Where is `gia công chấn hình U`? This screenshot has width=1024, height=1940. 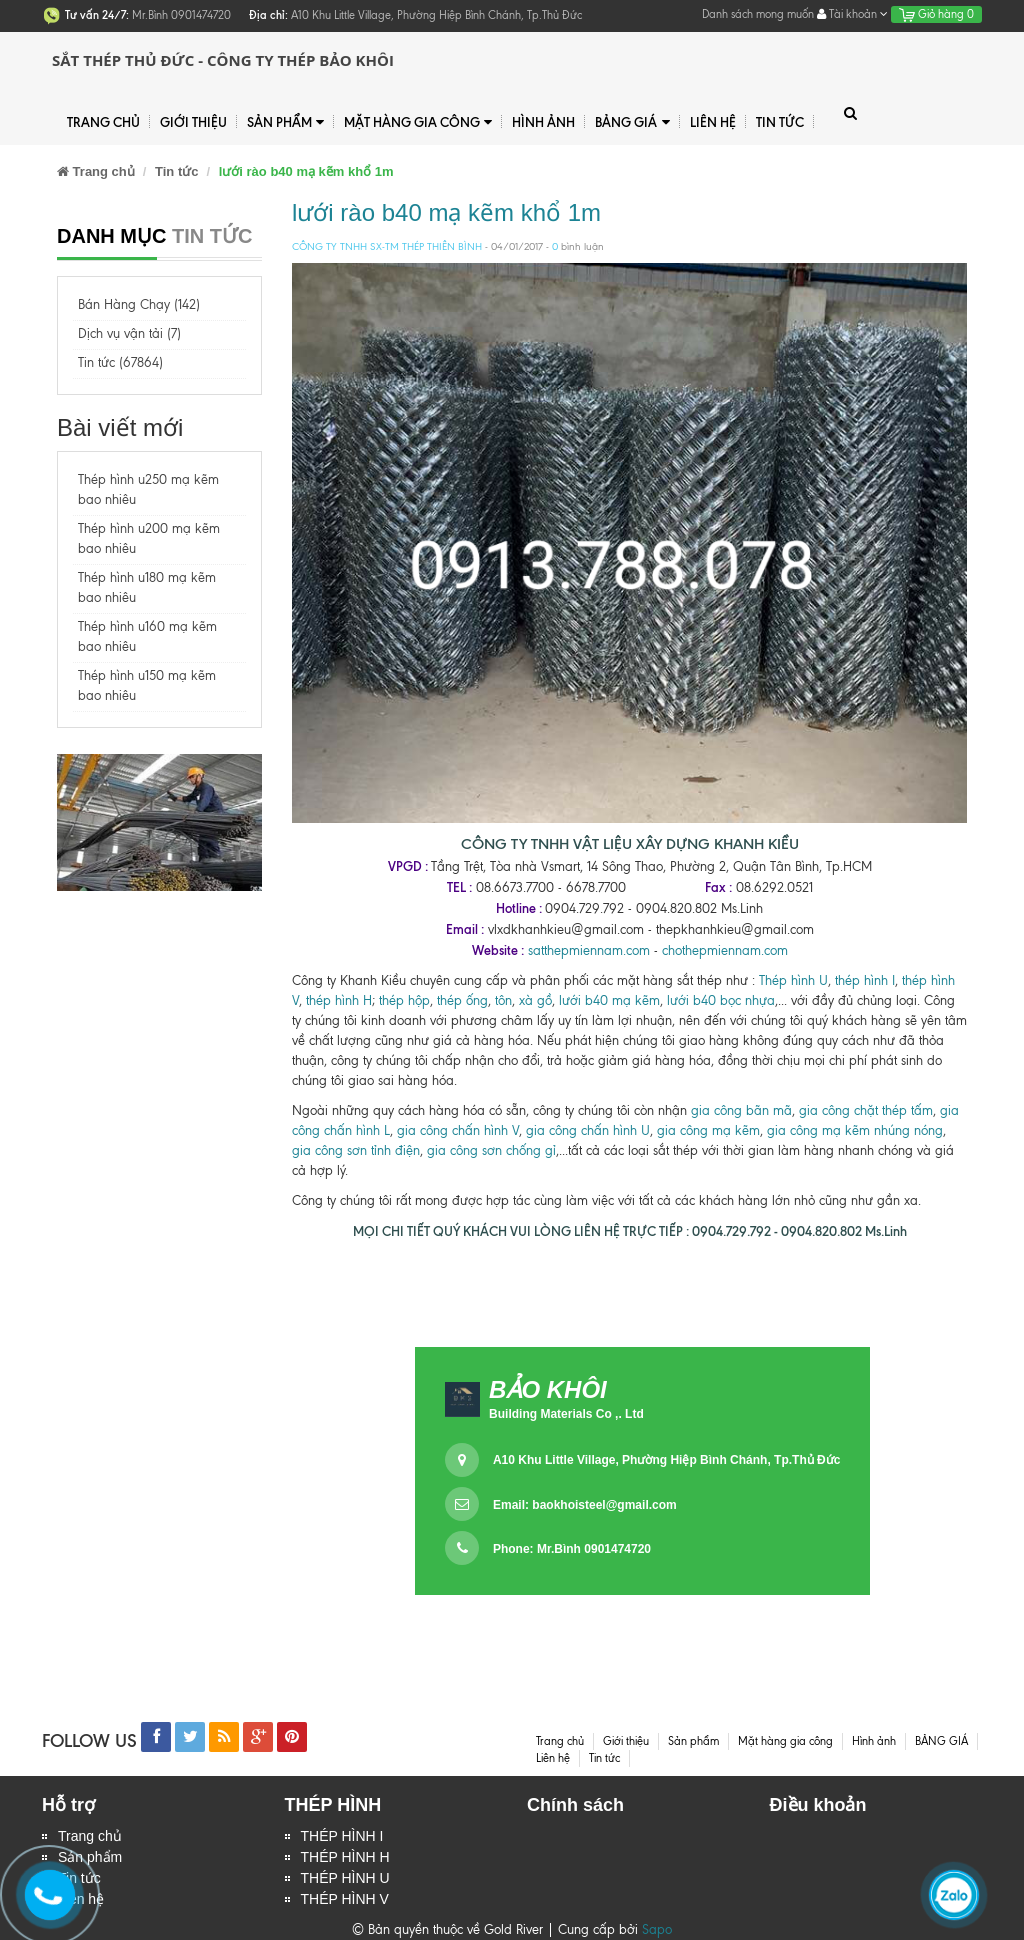 gia công chấn hình U is located at coordinates (588, 1130).